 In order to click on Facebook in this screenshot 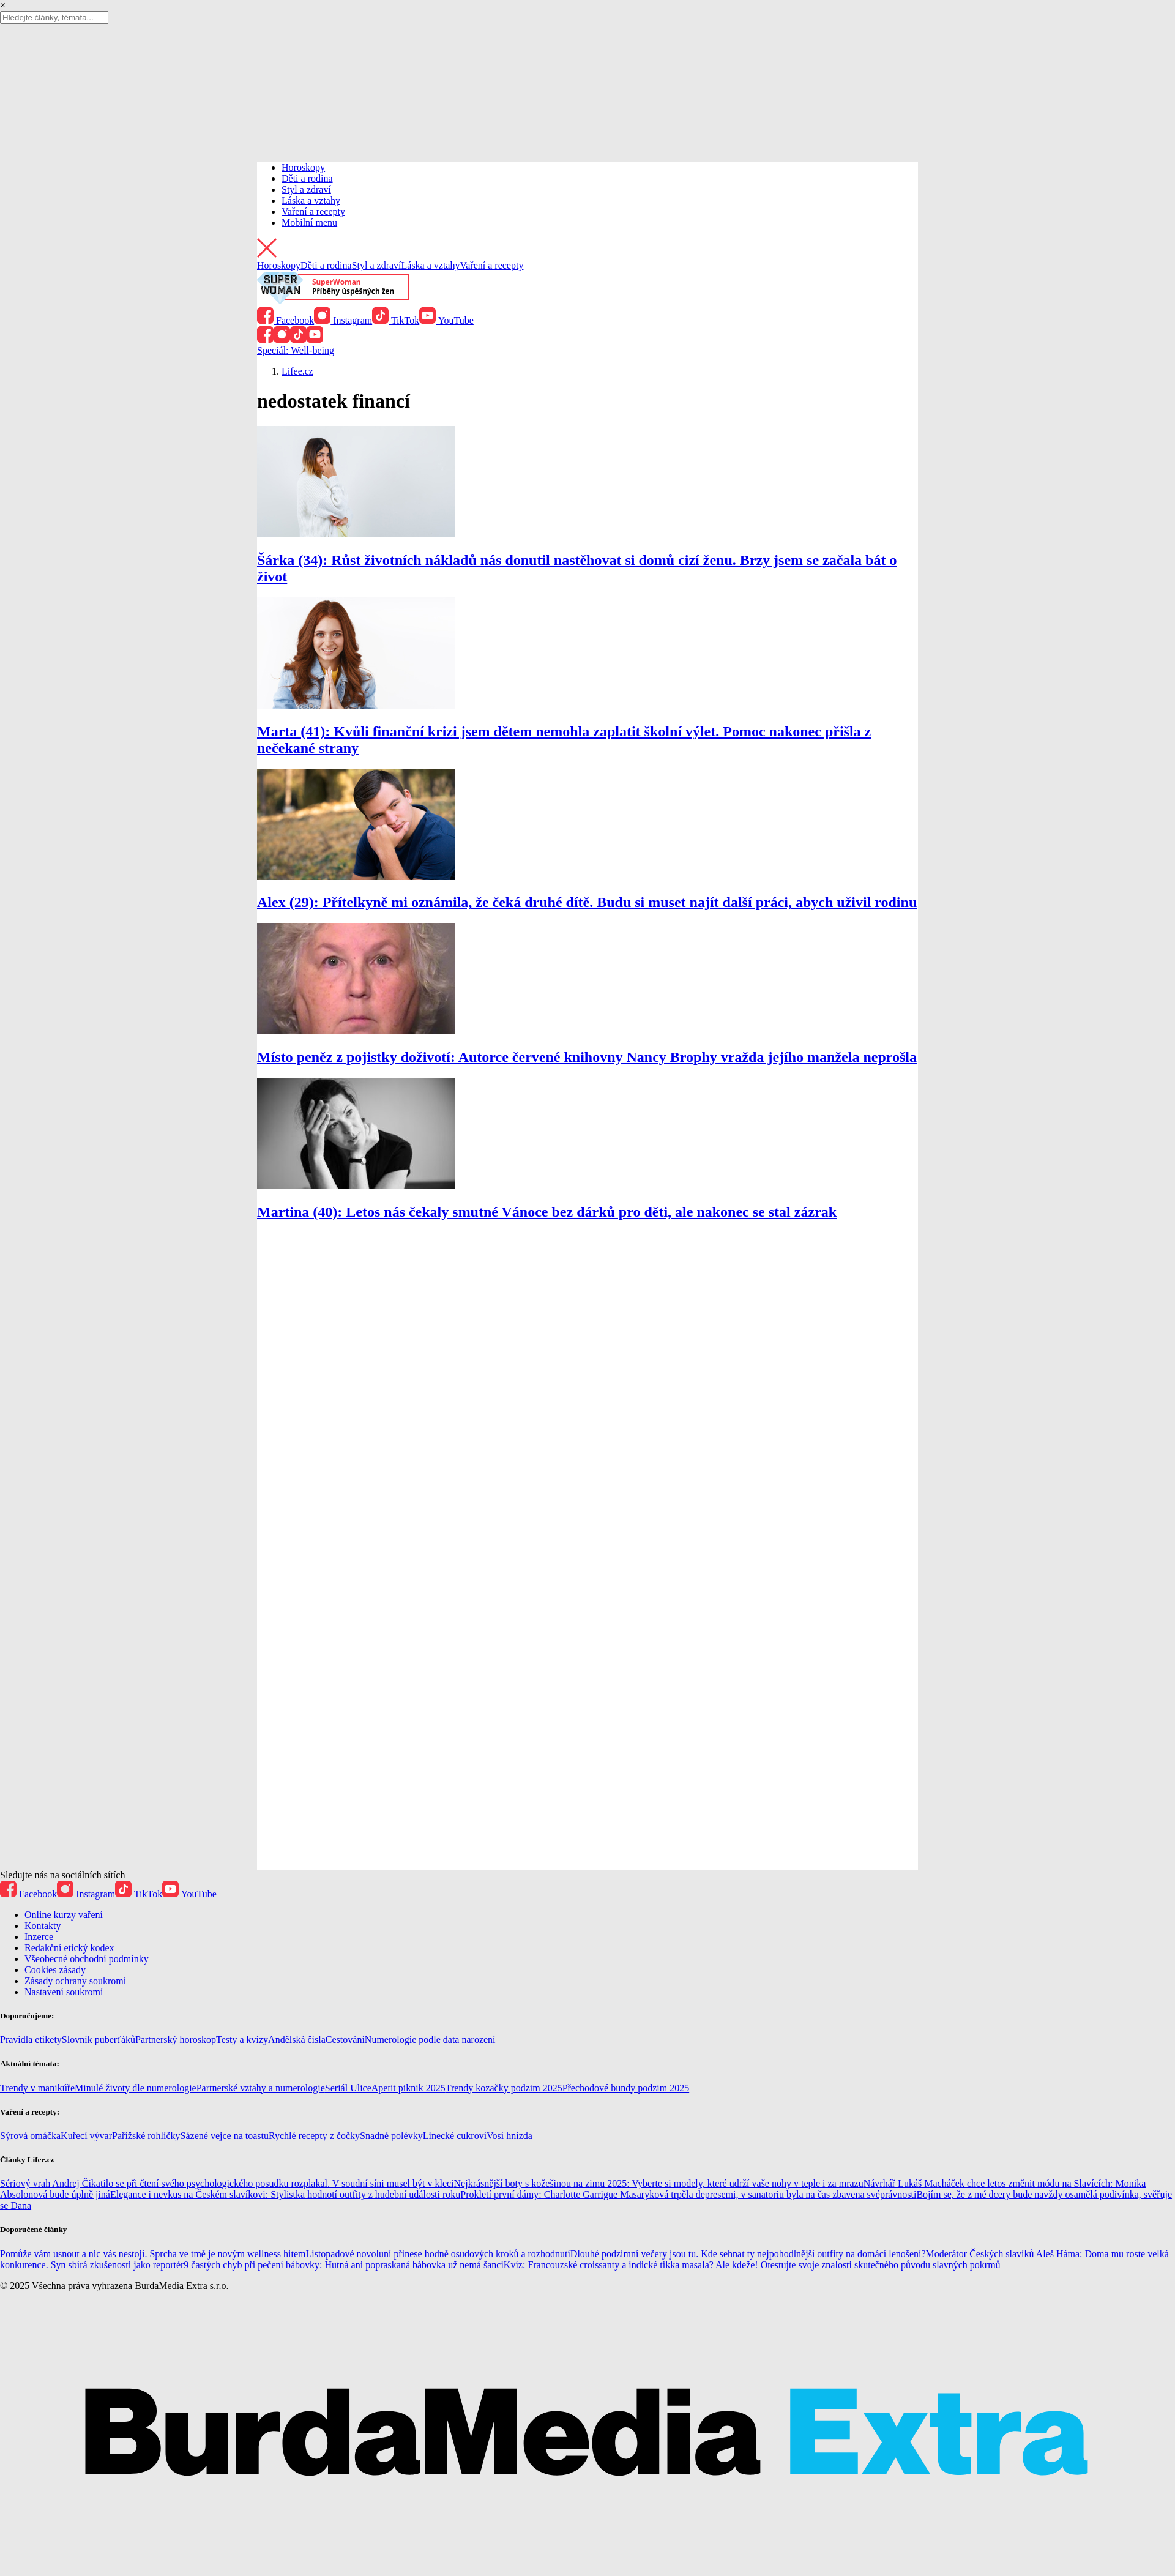, I will do `click(285, 320)`.